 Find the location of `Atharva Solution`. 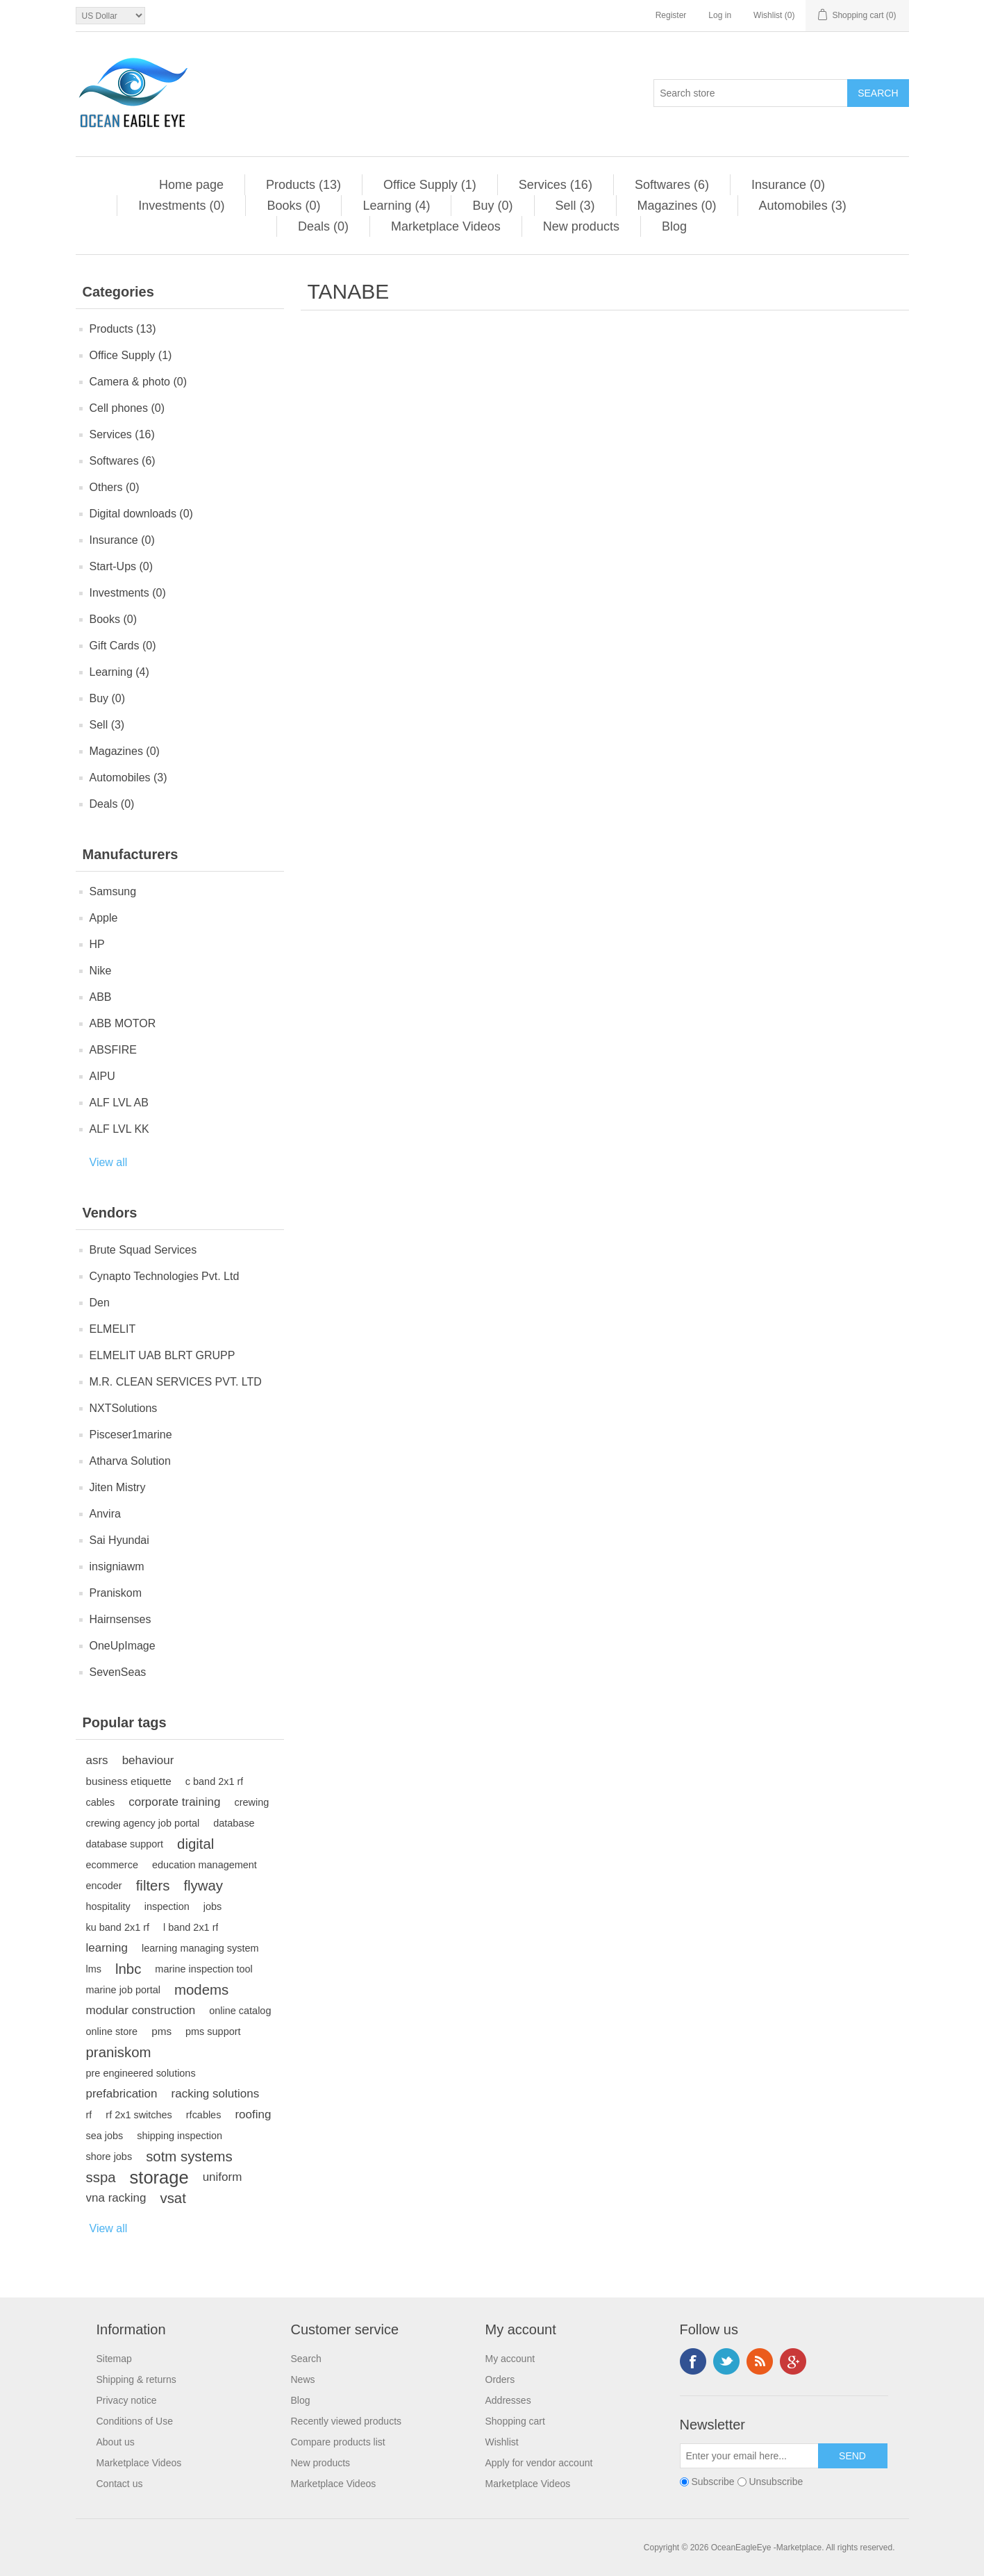

Atharva Solution is located at coordinates (130, 1461).